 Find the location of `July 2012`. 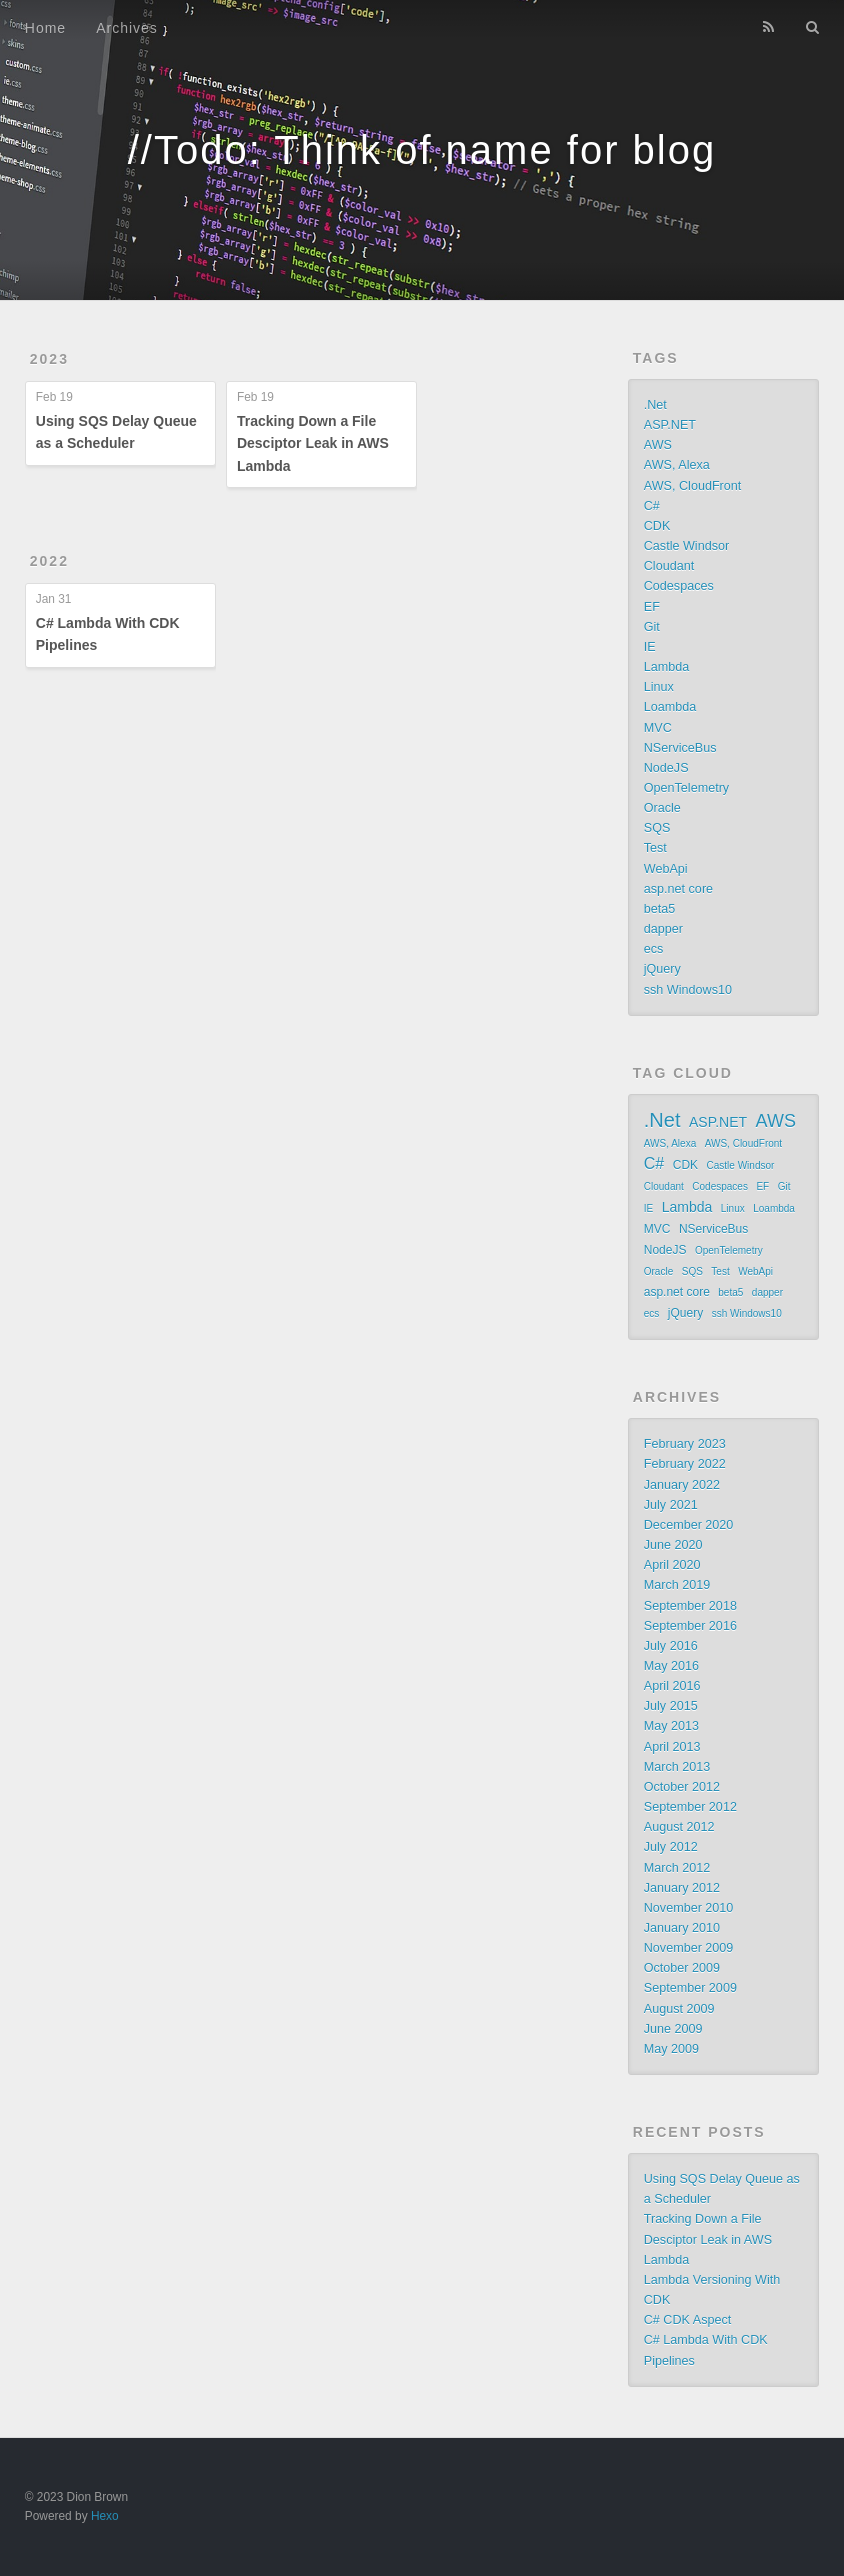

July 2012 is located at coordinates (671, 1847).